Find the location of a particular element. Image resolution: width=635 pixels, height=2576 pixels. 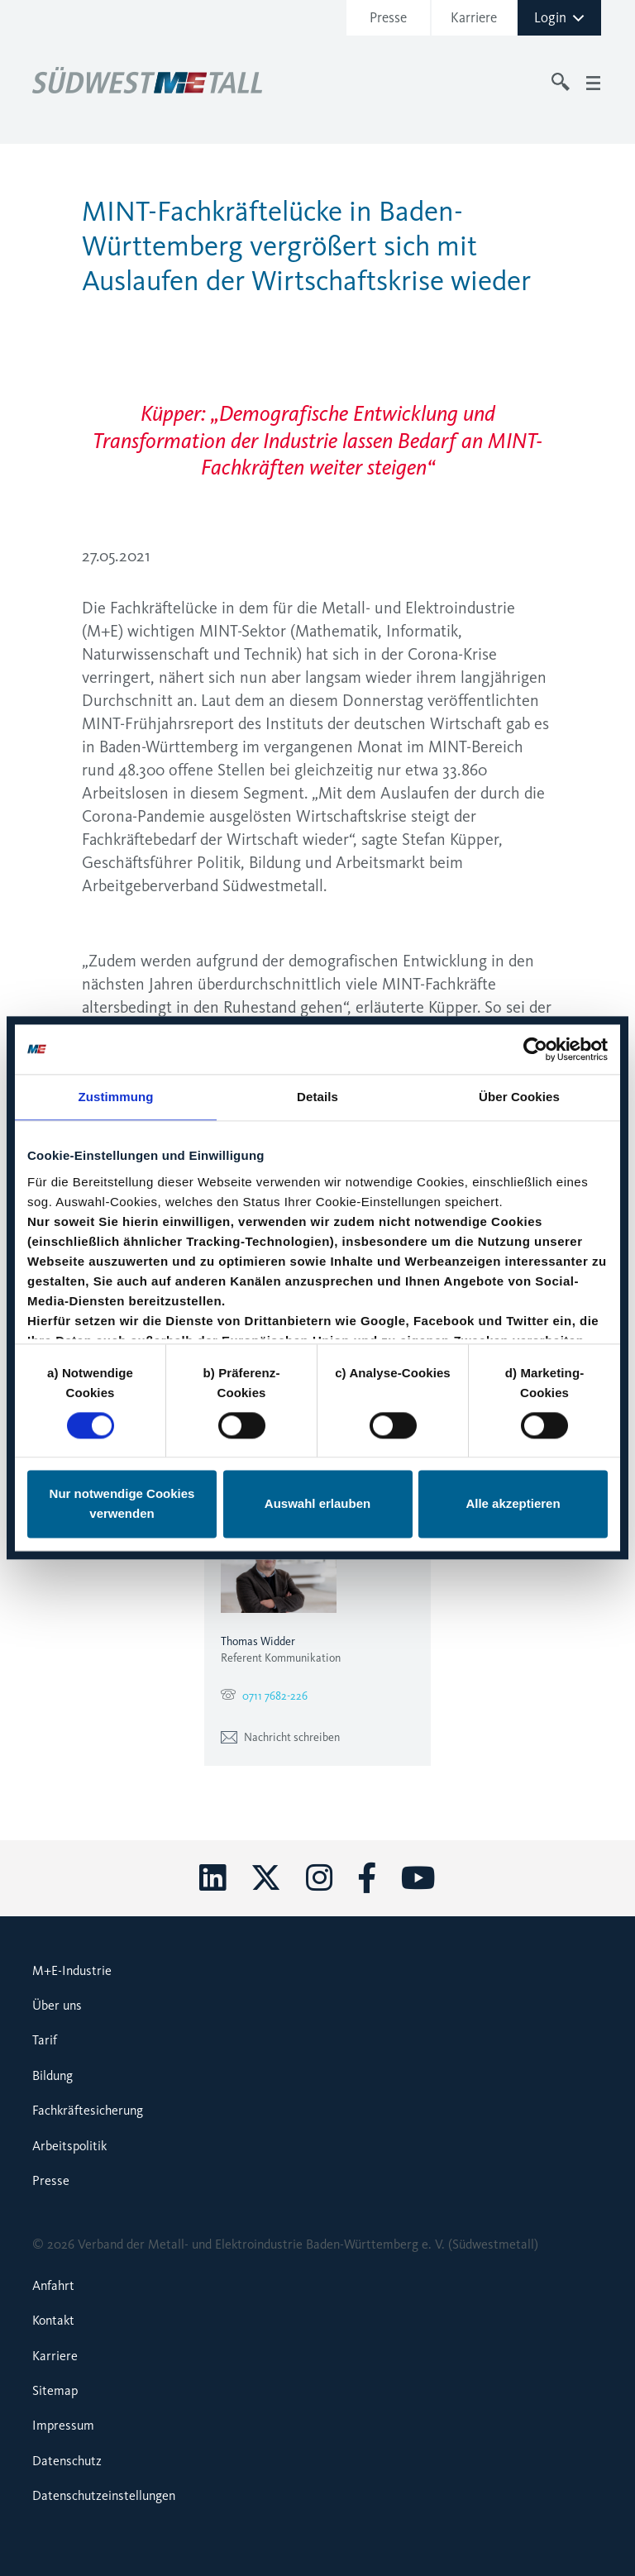

Über Cookies [tab] is located at coordinates (519, 1097).